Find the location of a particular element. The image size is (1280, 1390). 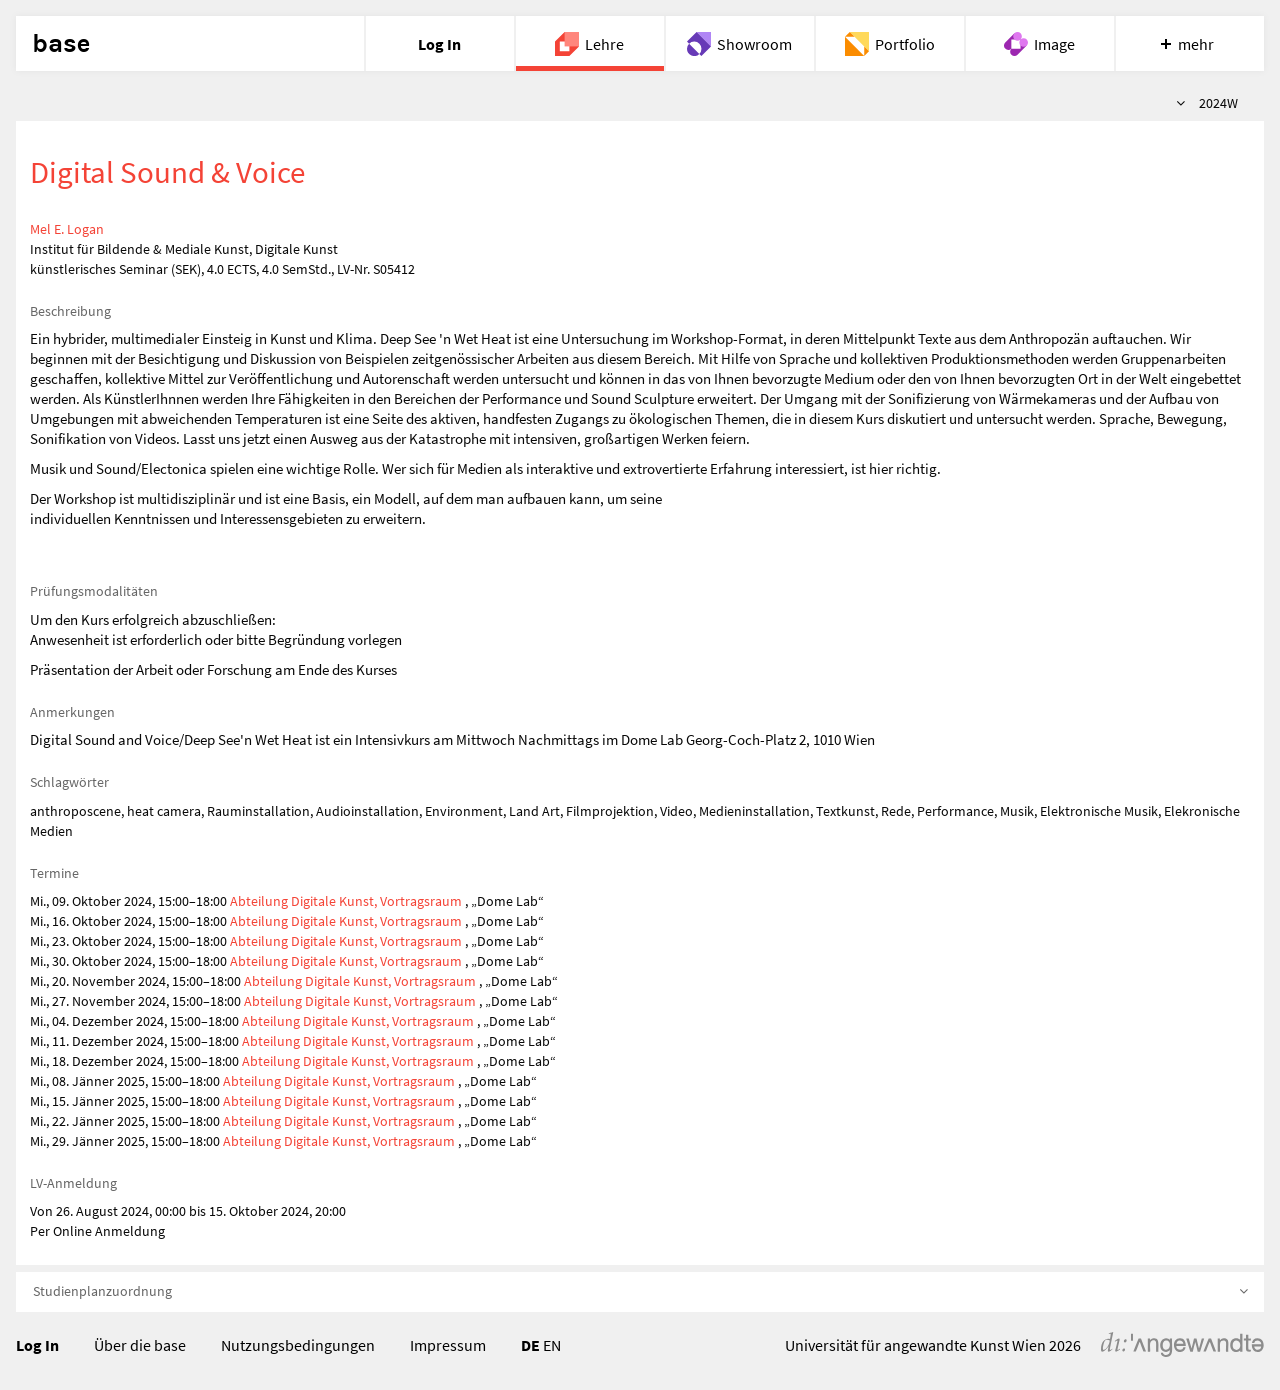

Mel E. Logan is located at coordinates (67, 229).